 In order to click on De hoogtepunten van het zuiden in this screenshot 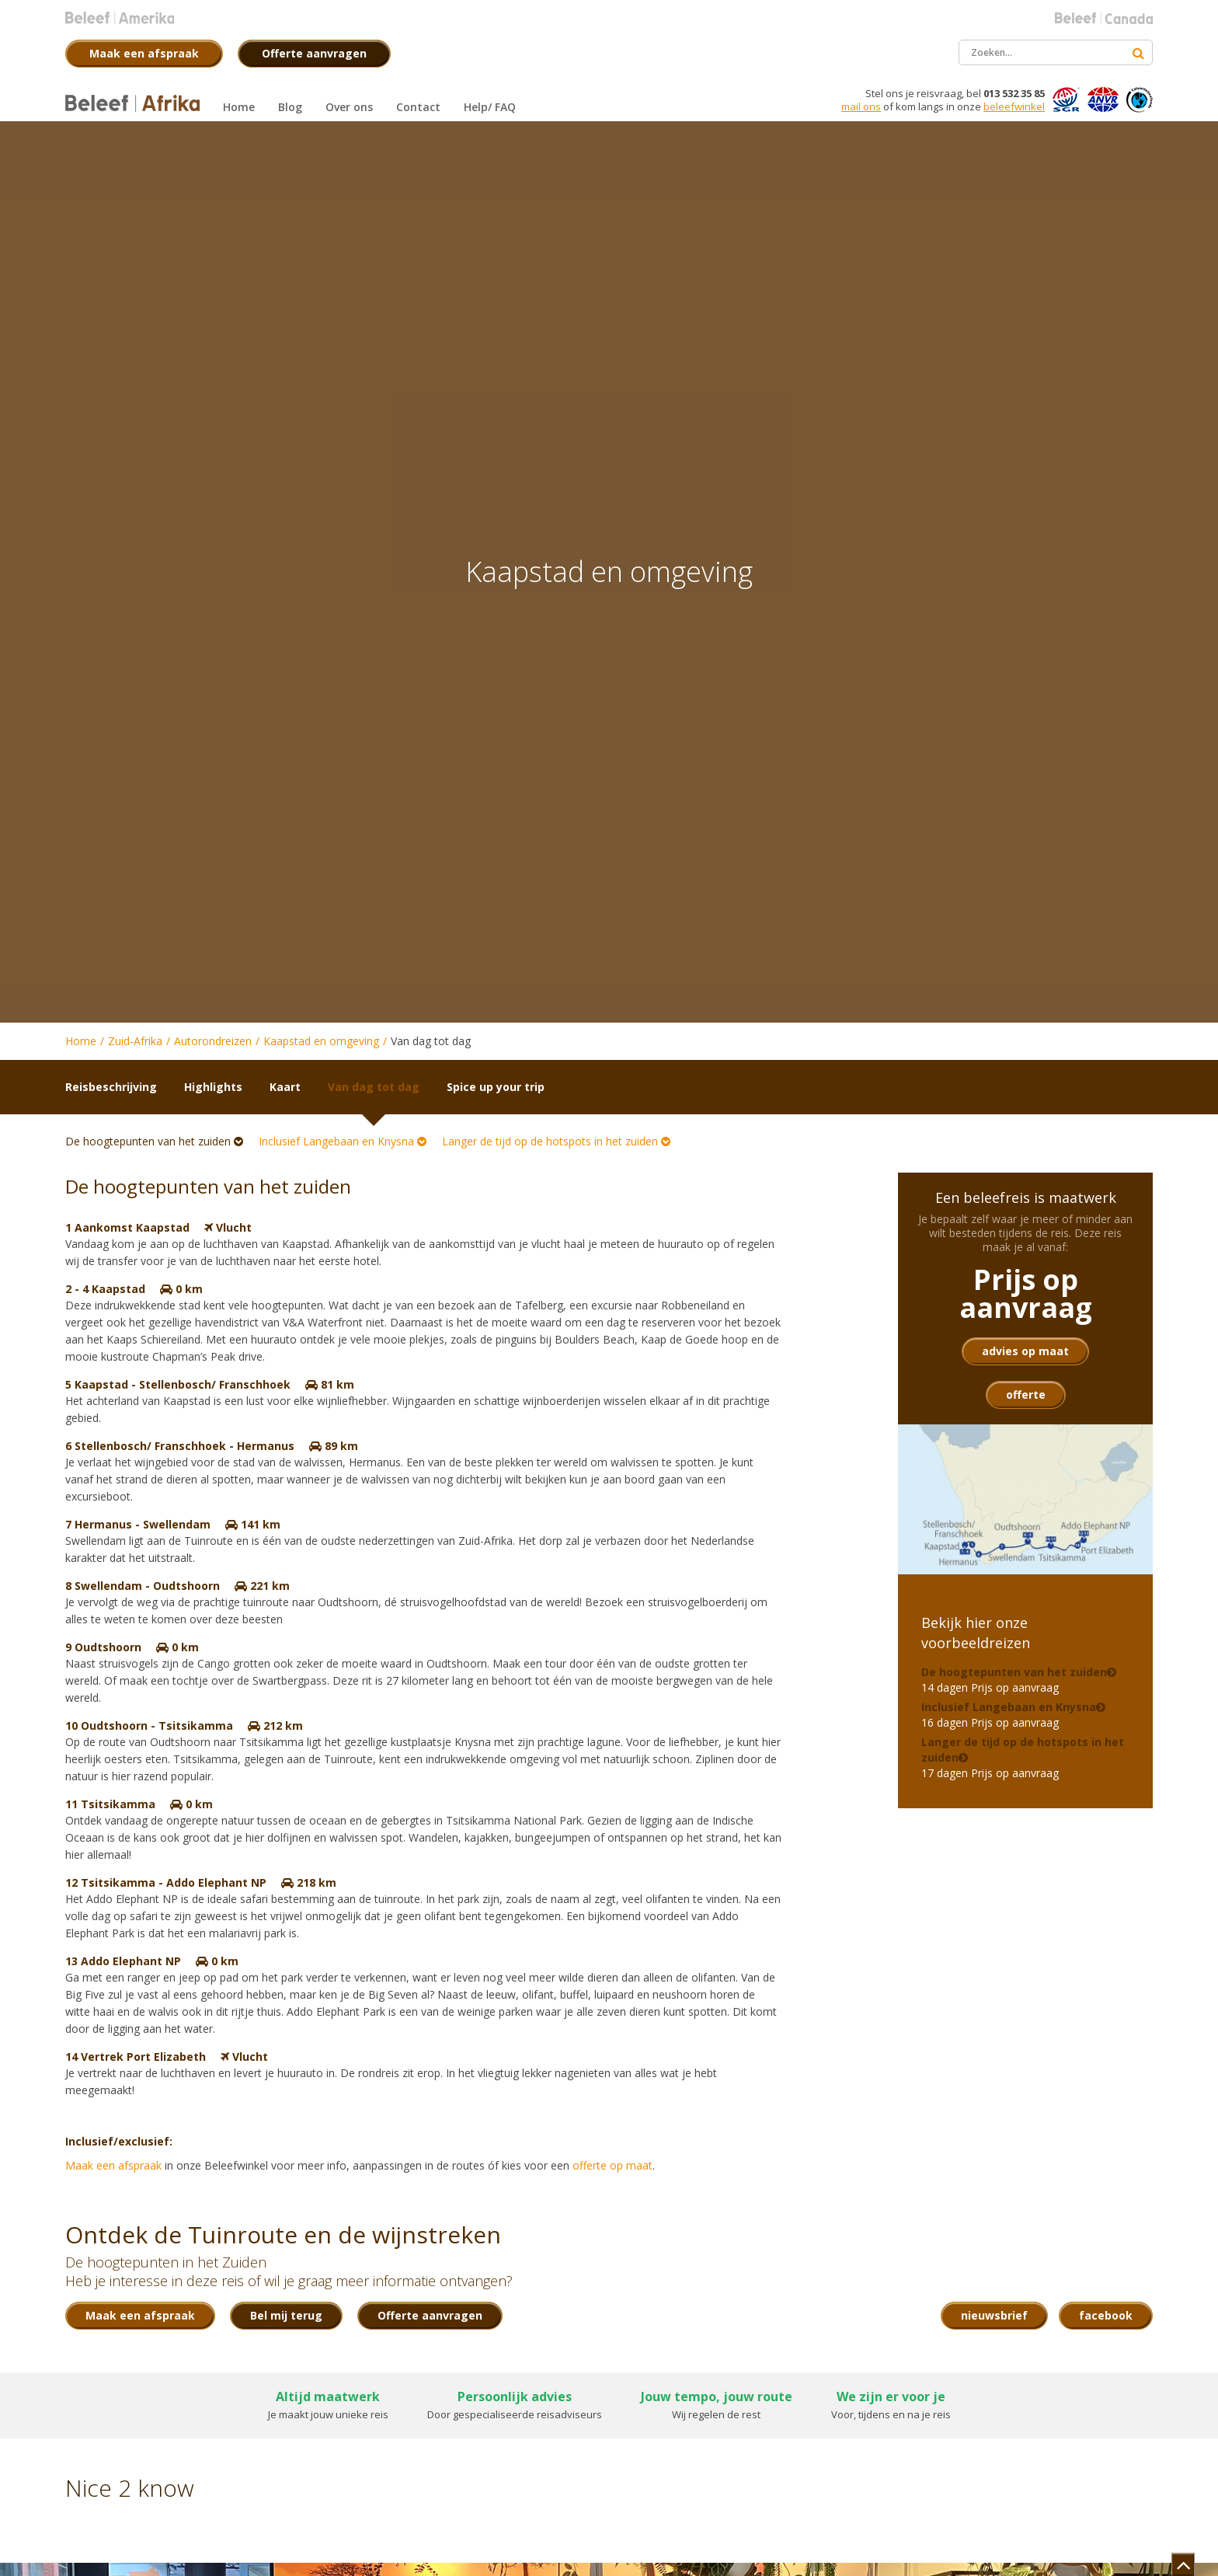, I will do `click(154, 1141)`.